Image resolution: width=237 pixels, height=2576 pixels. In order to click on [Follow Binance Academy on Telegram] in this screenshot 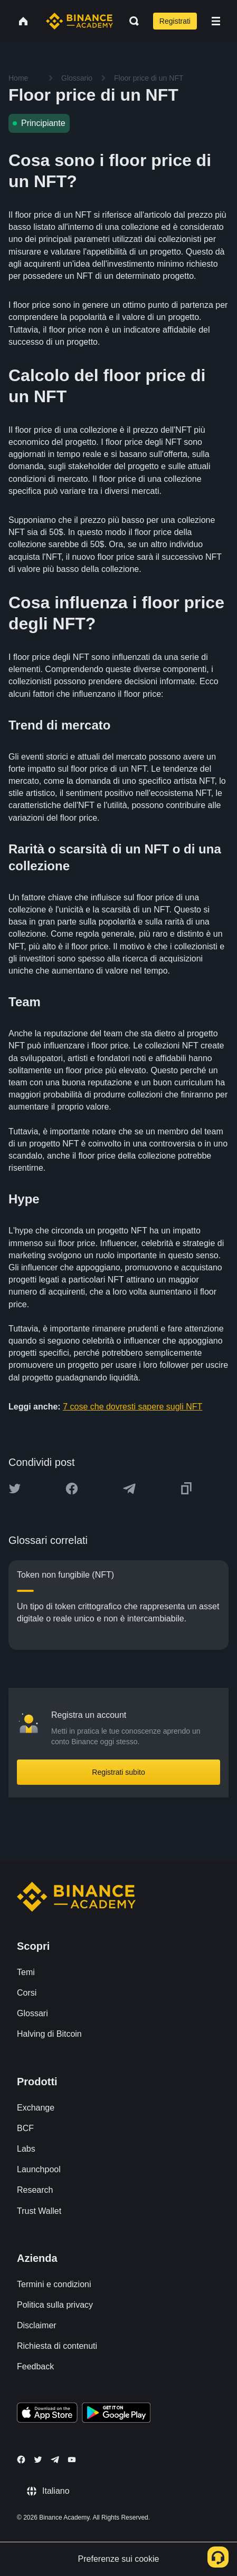, I will do `click(55, 2459)`.